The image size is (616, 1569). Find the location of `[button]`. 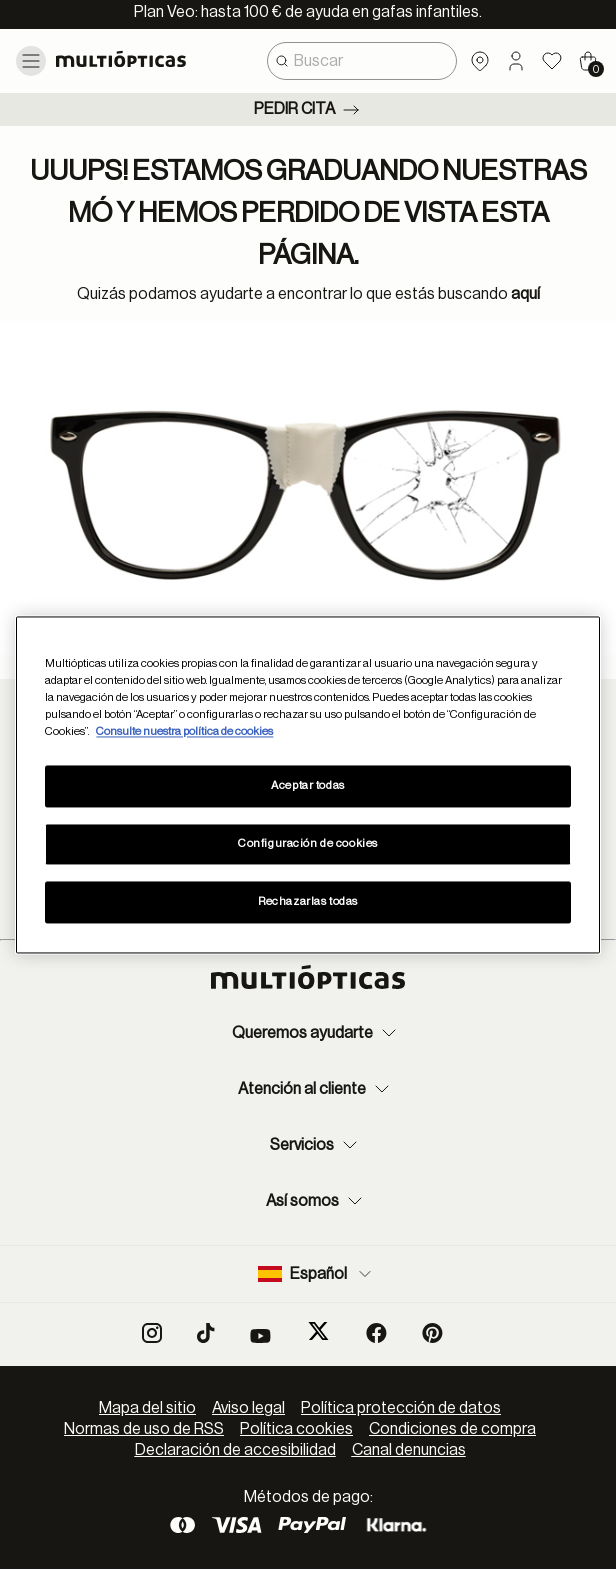

[button] is located at coordinates (516, 61).